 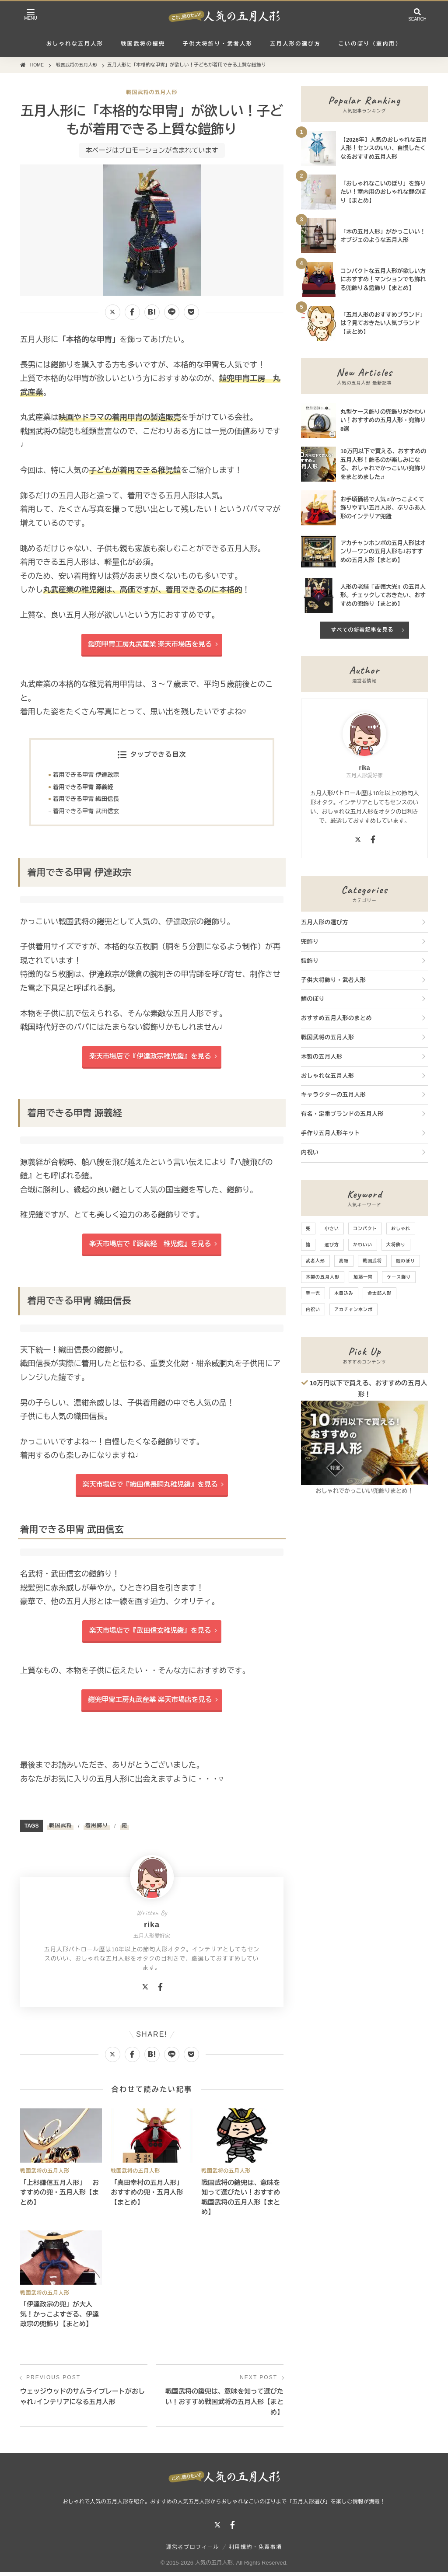 What do you see at coordinates (30, 16) in the screenshot?
I see `[メニューを開く]` at bounding box center [30, 16].